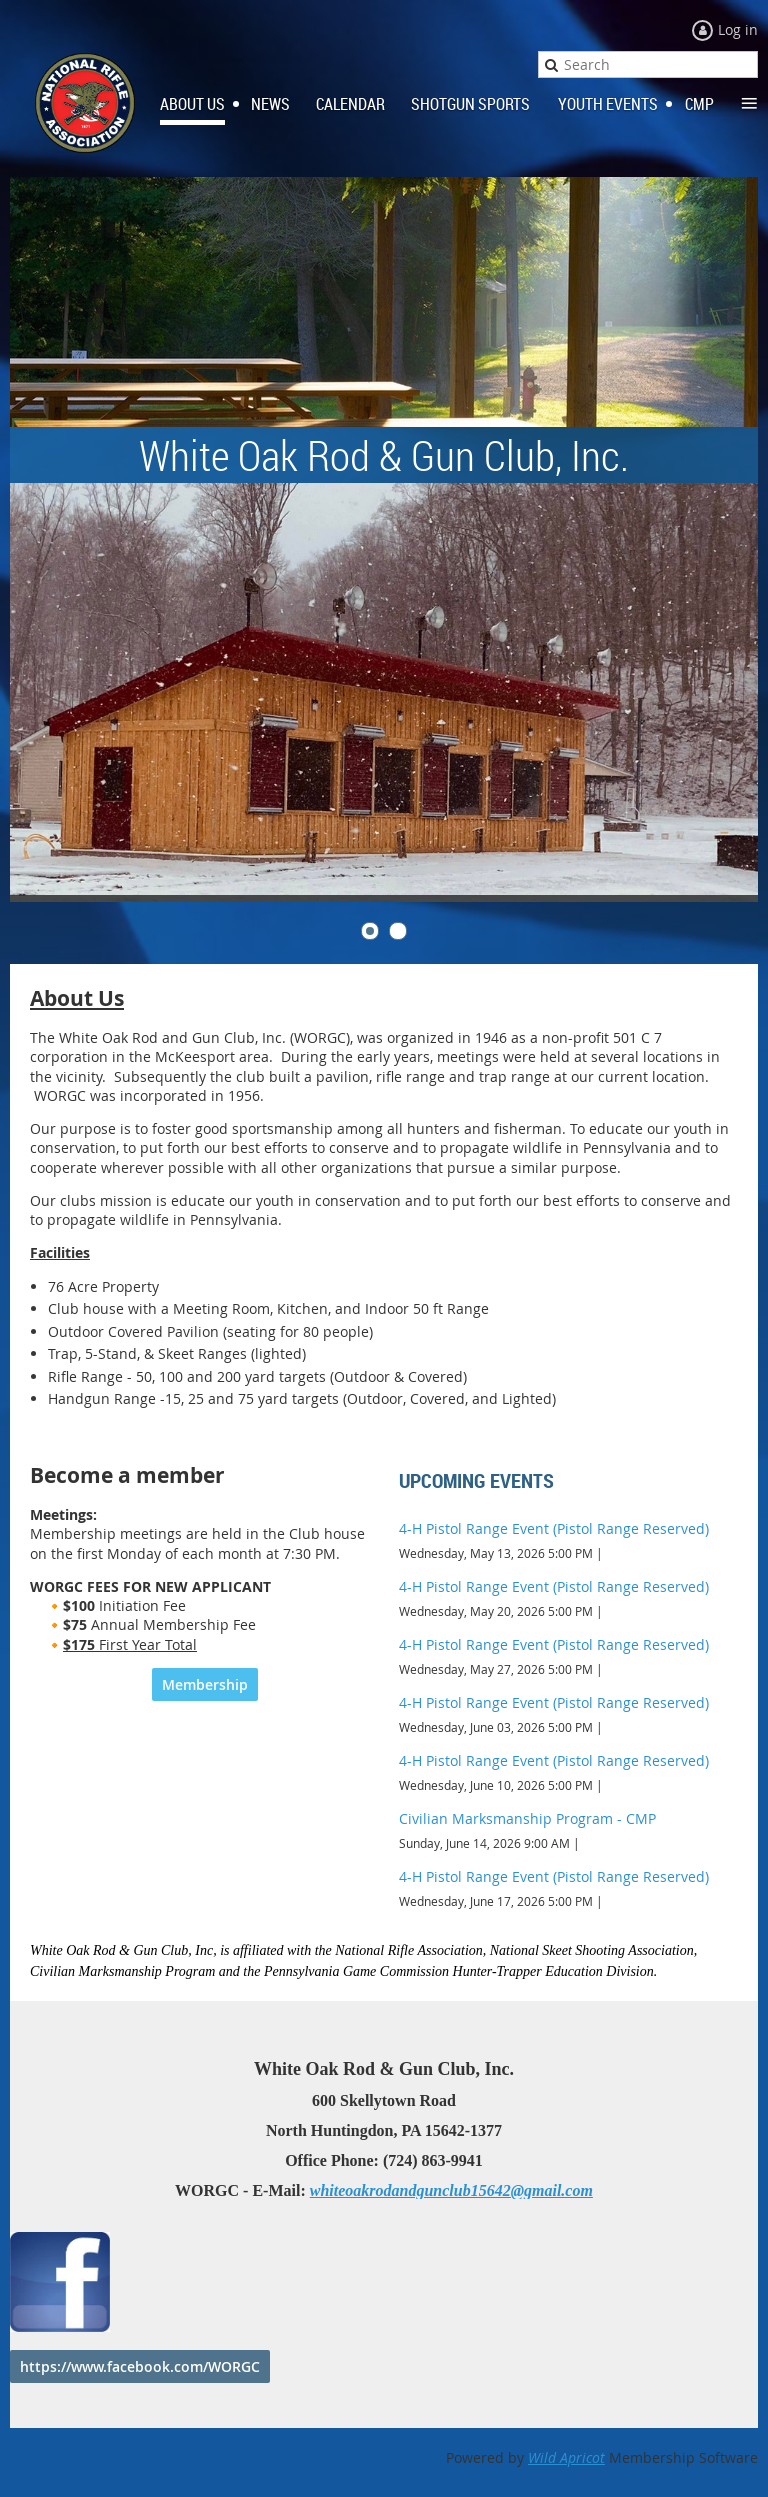 The width and height of the screenshot is (768, 2497). I want to click on 4-H Pistol Range Event (Pistol Range Reserved), so click(554, 1528).